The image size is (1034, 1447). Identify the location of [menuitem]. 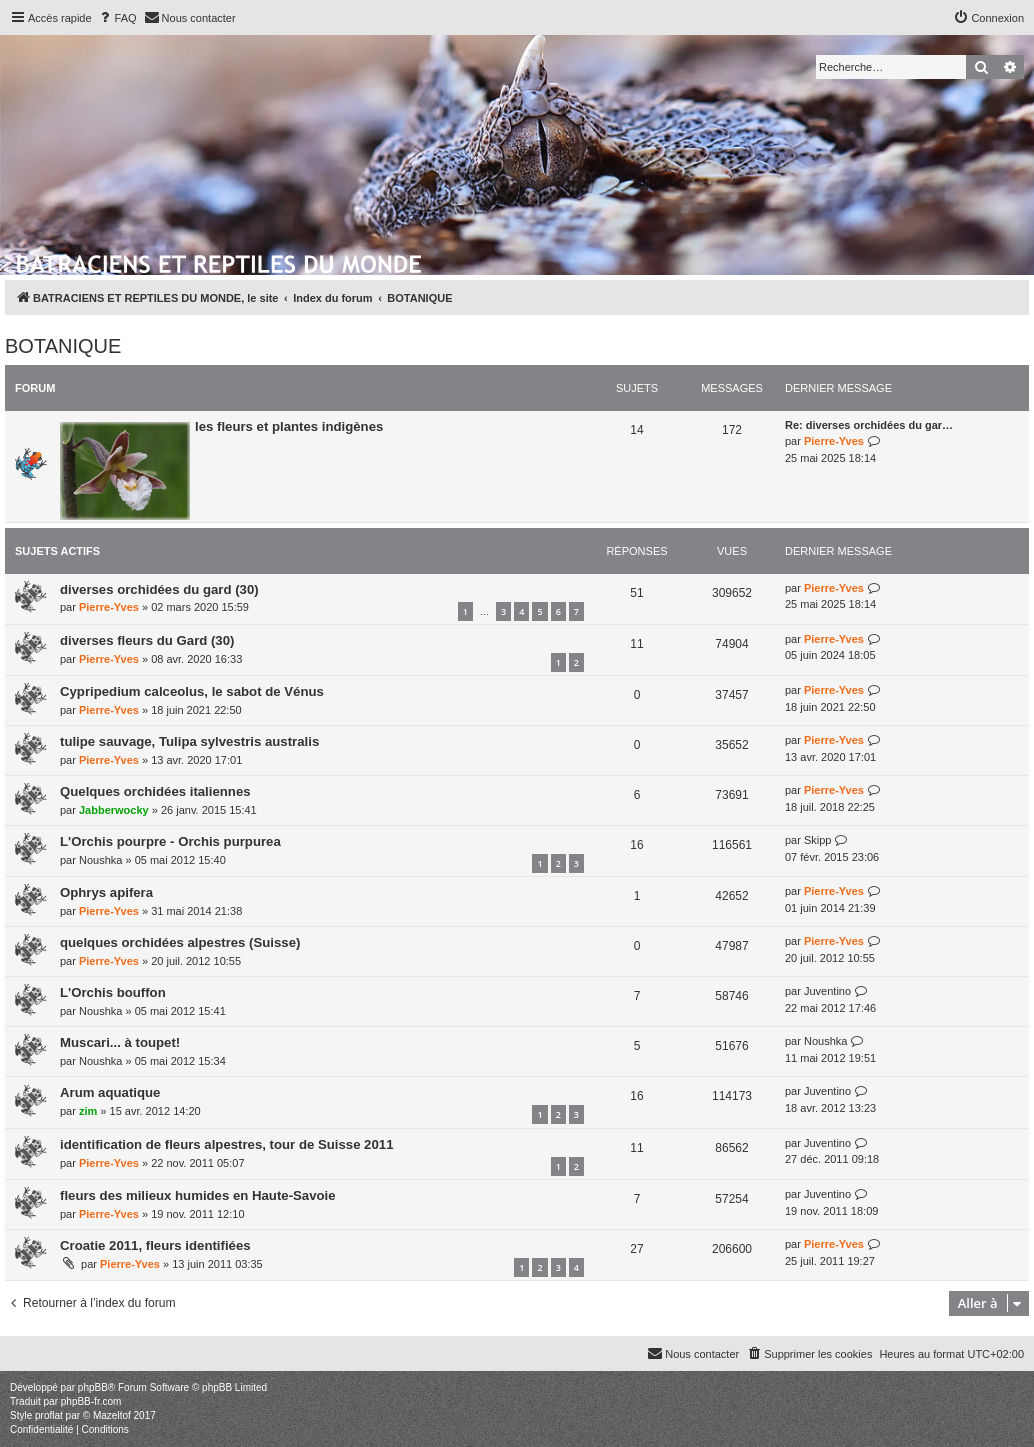
(117, 18).